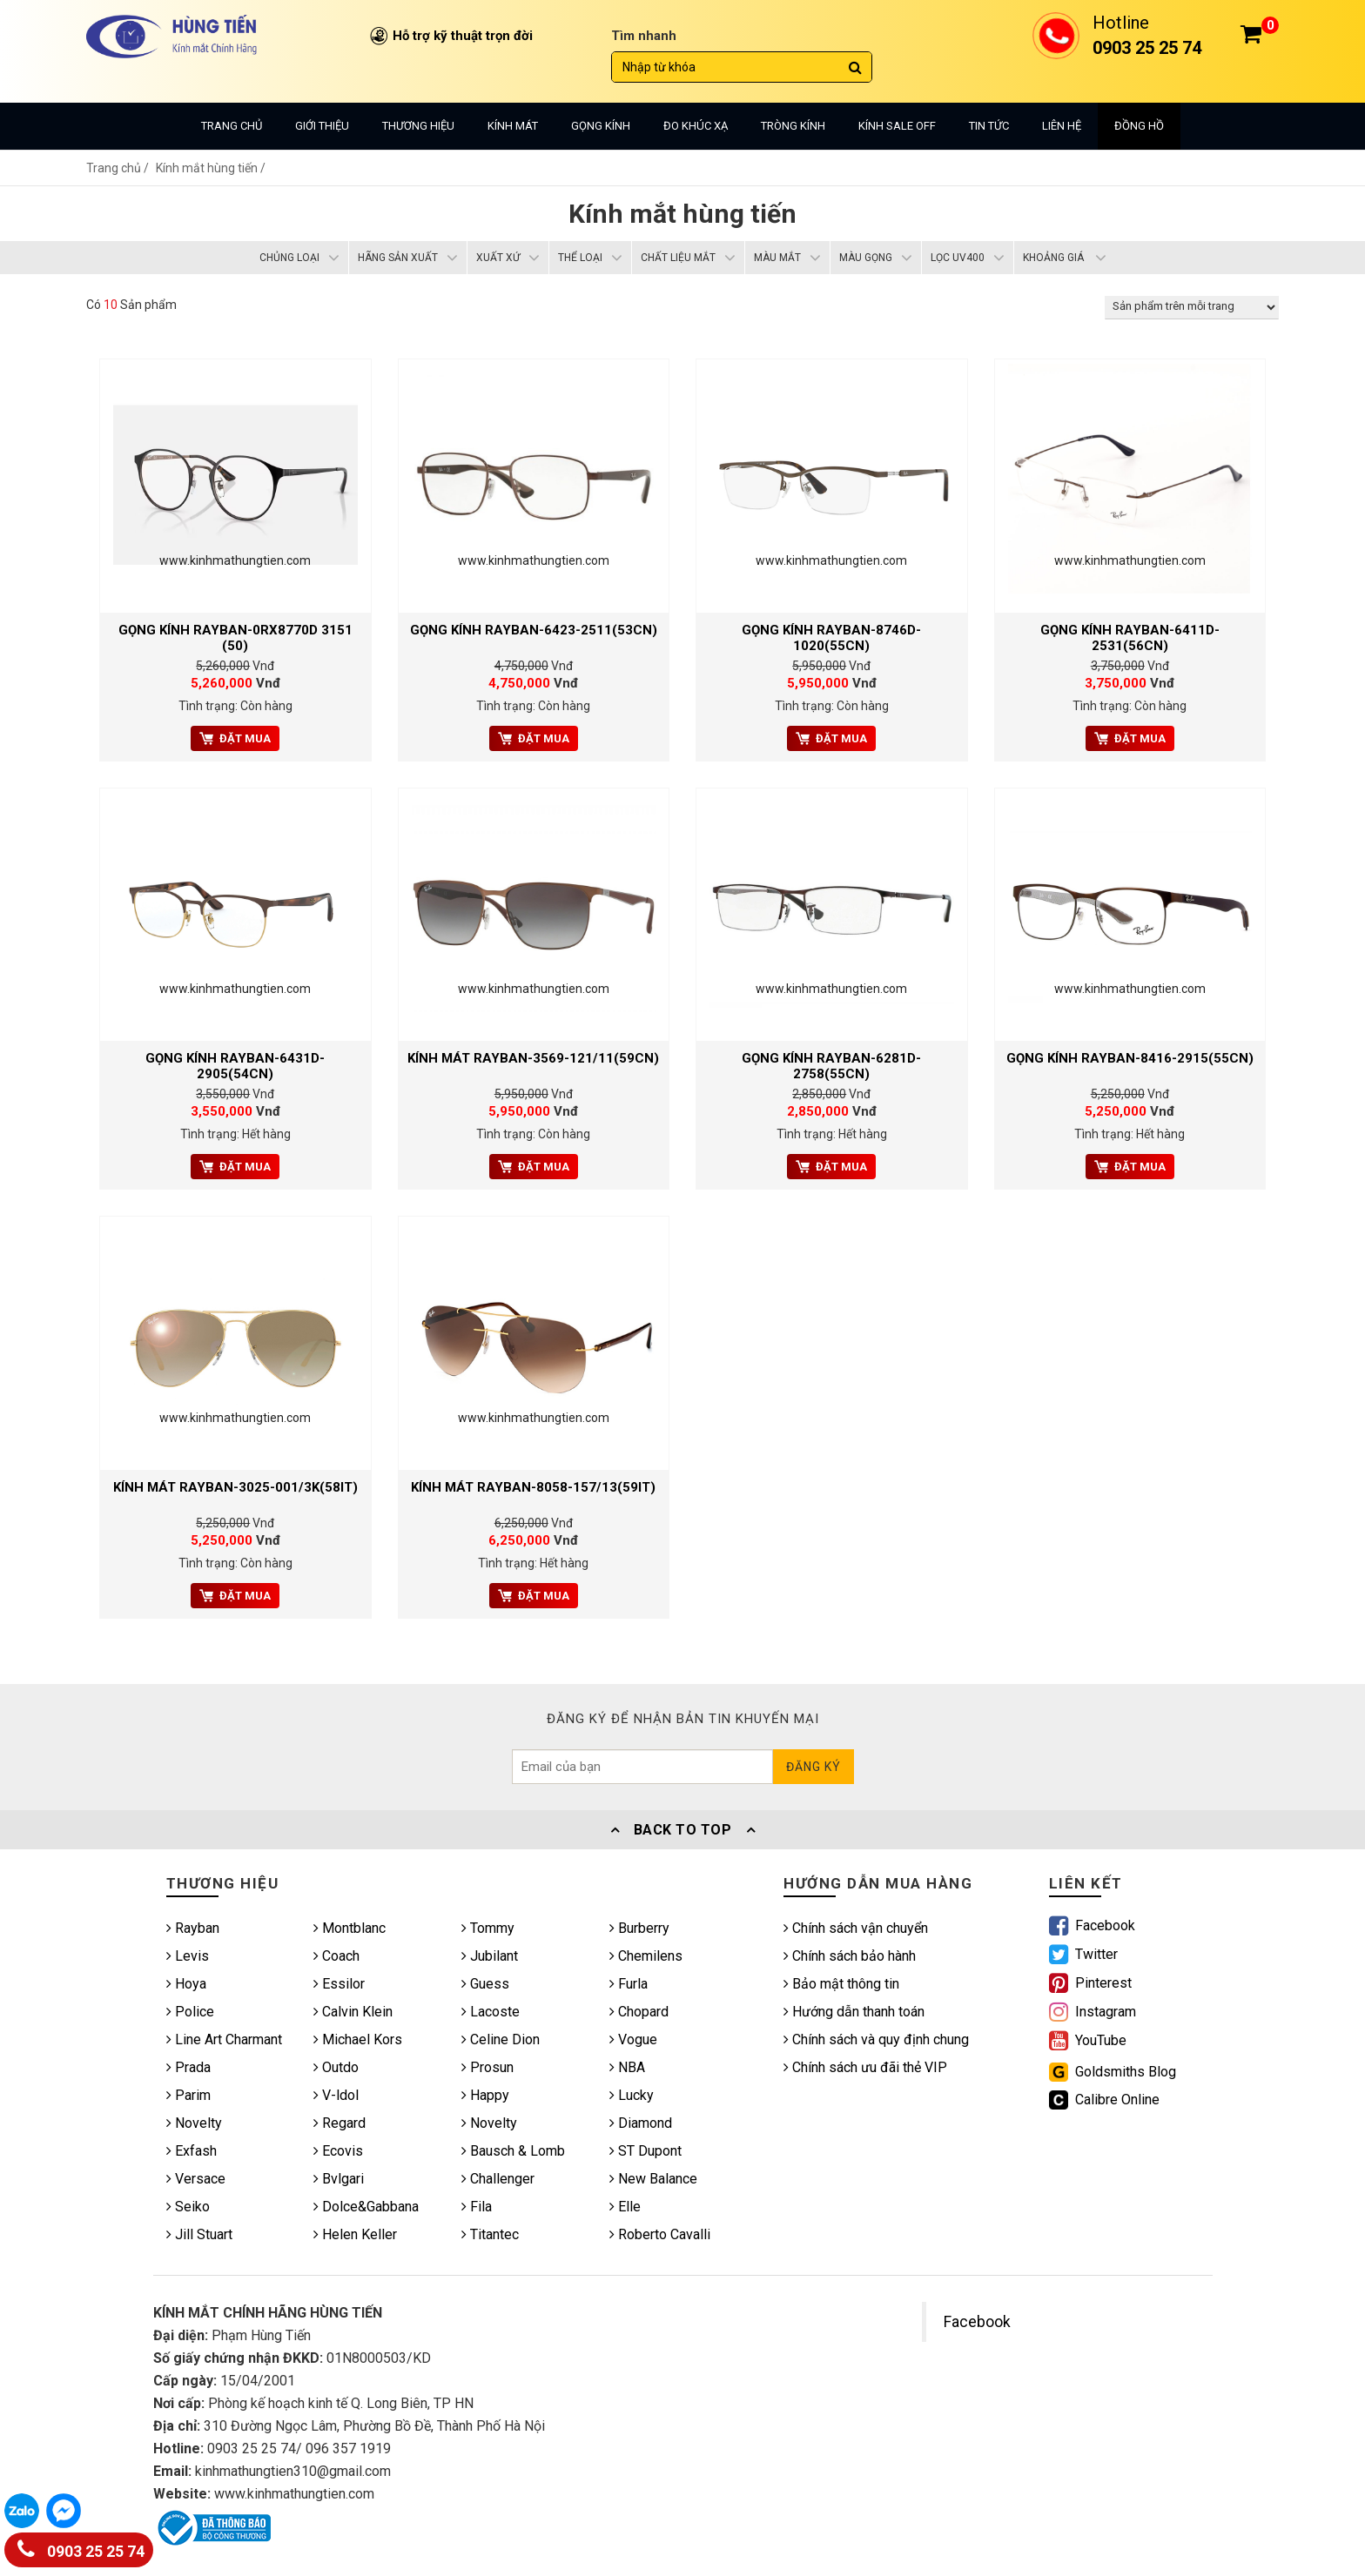 The height and width of the screenshot is (2576, 1365). I want to click on Lucky, so click(631, 2095).